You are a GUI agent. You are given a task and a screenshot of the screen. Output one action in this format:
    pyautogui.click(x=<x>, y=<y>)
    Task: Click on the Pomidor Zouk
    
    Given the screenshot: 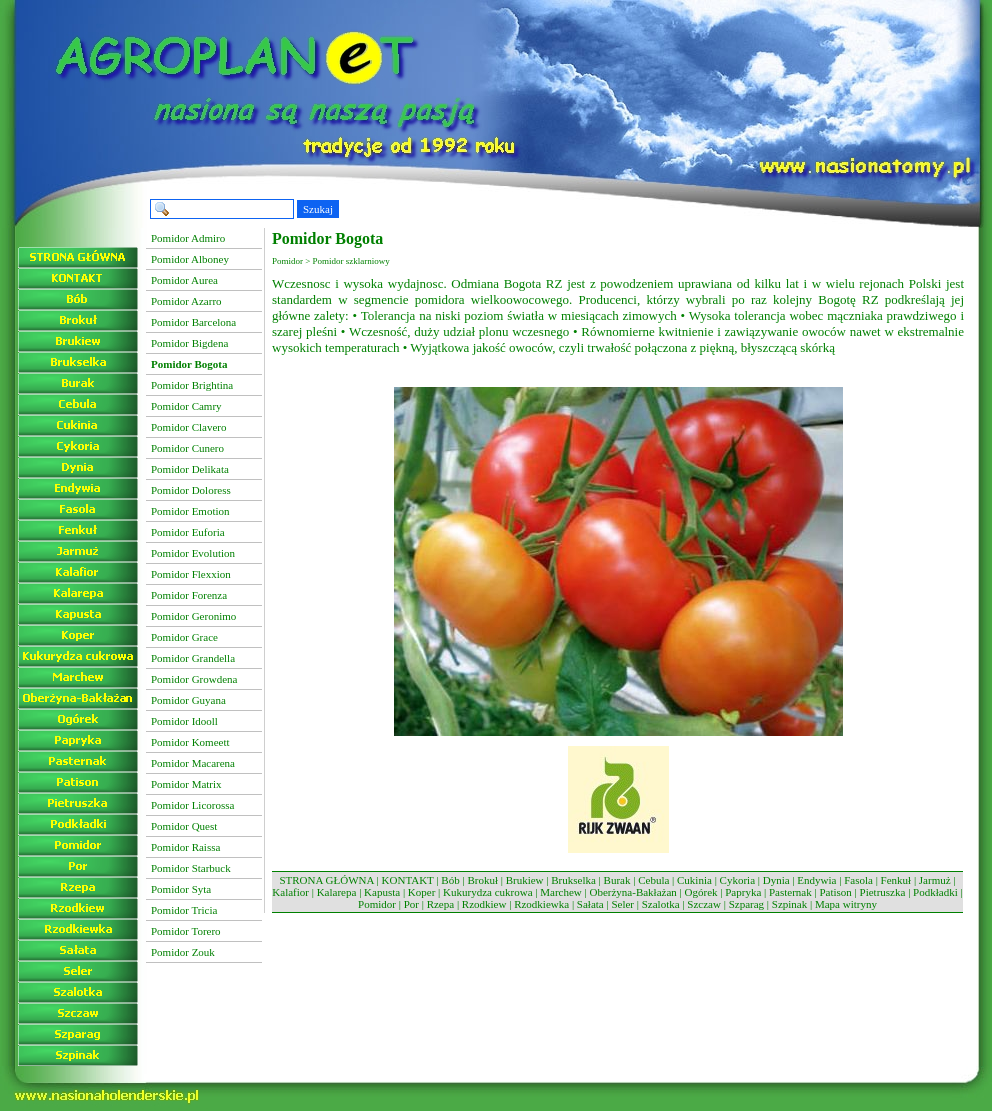 What is the action you would take?
    pyautogui.click(x=183, y=952)
    